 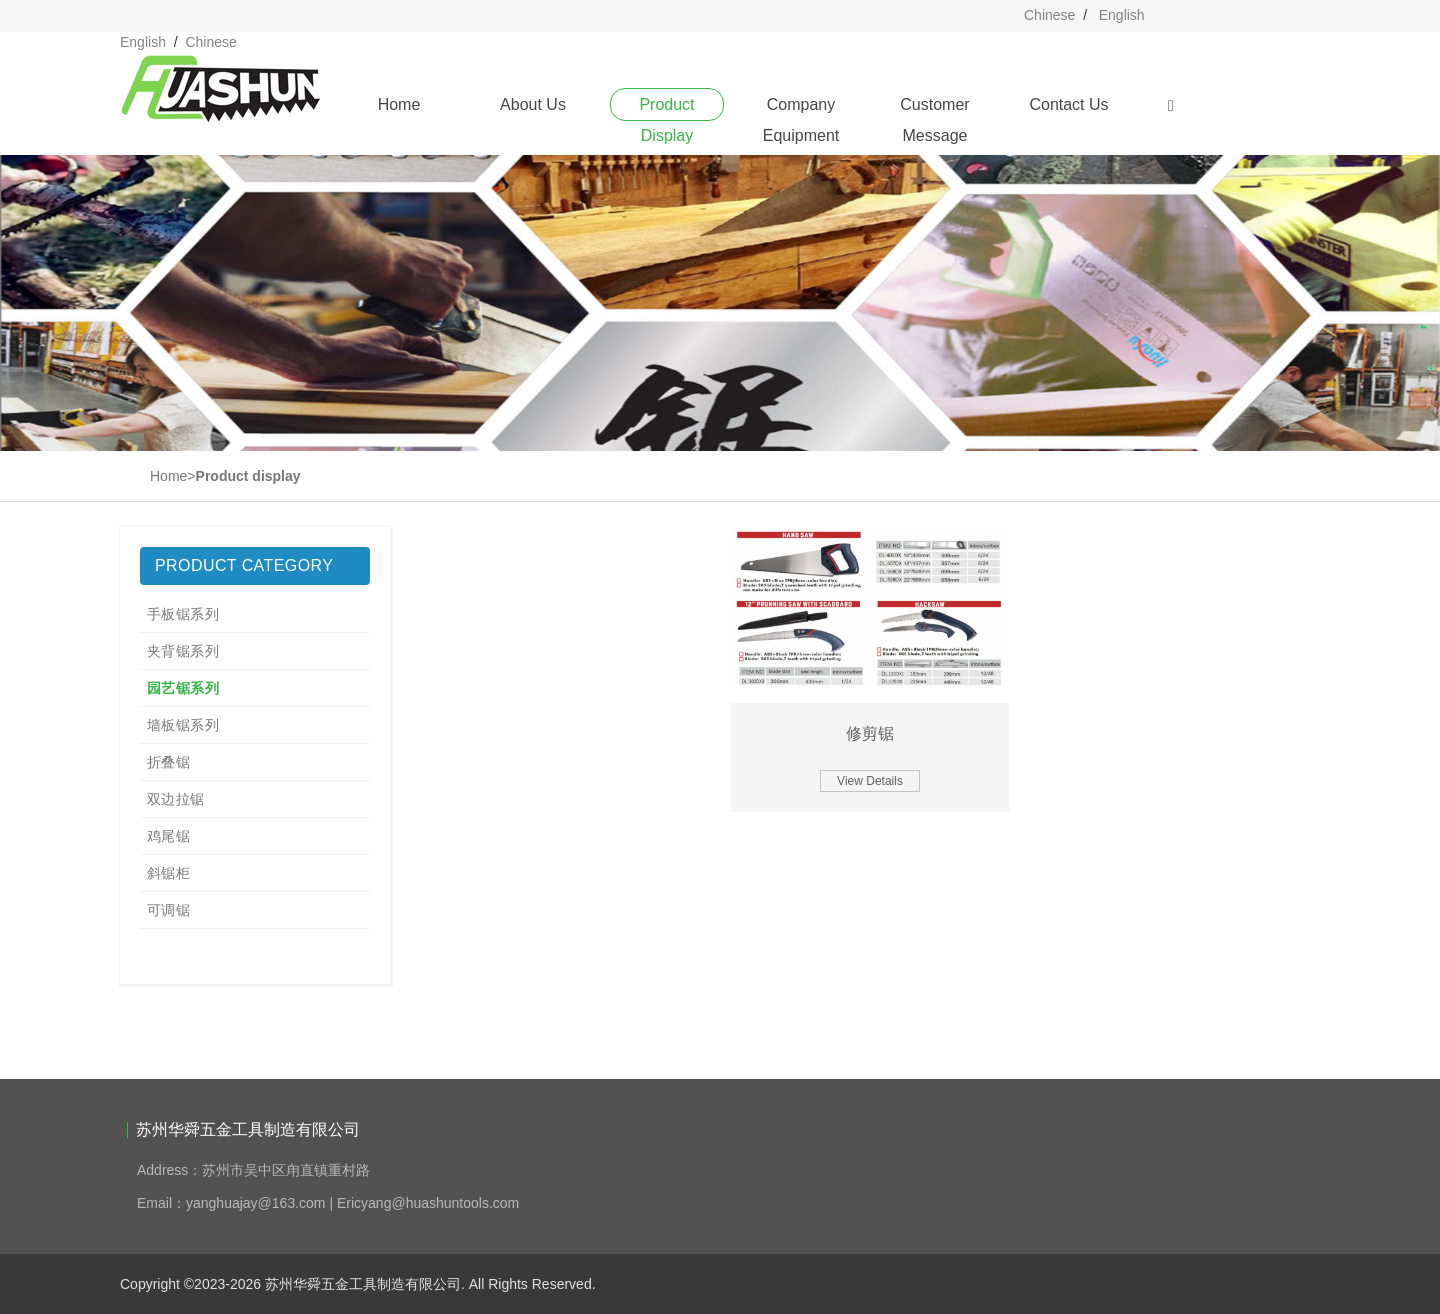 I want to click on 斜锯柜, so click(x=168, y=873).